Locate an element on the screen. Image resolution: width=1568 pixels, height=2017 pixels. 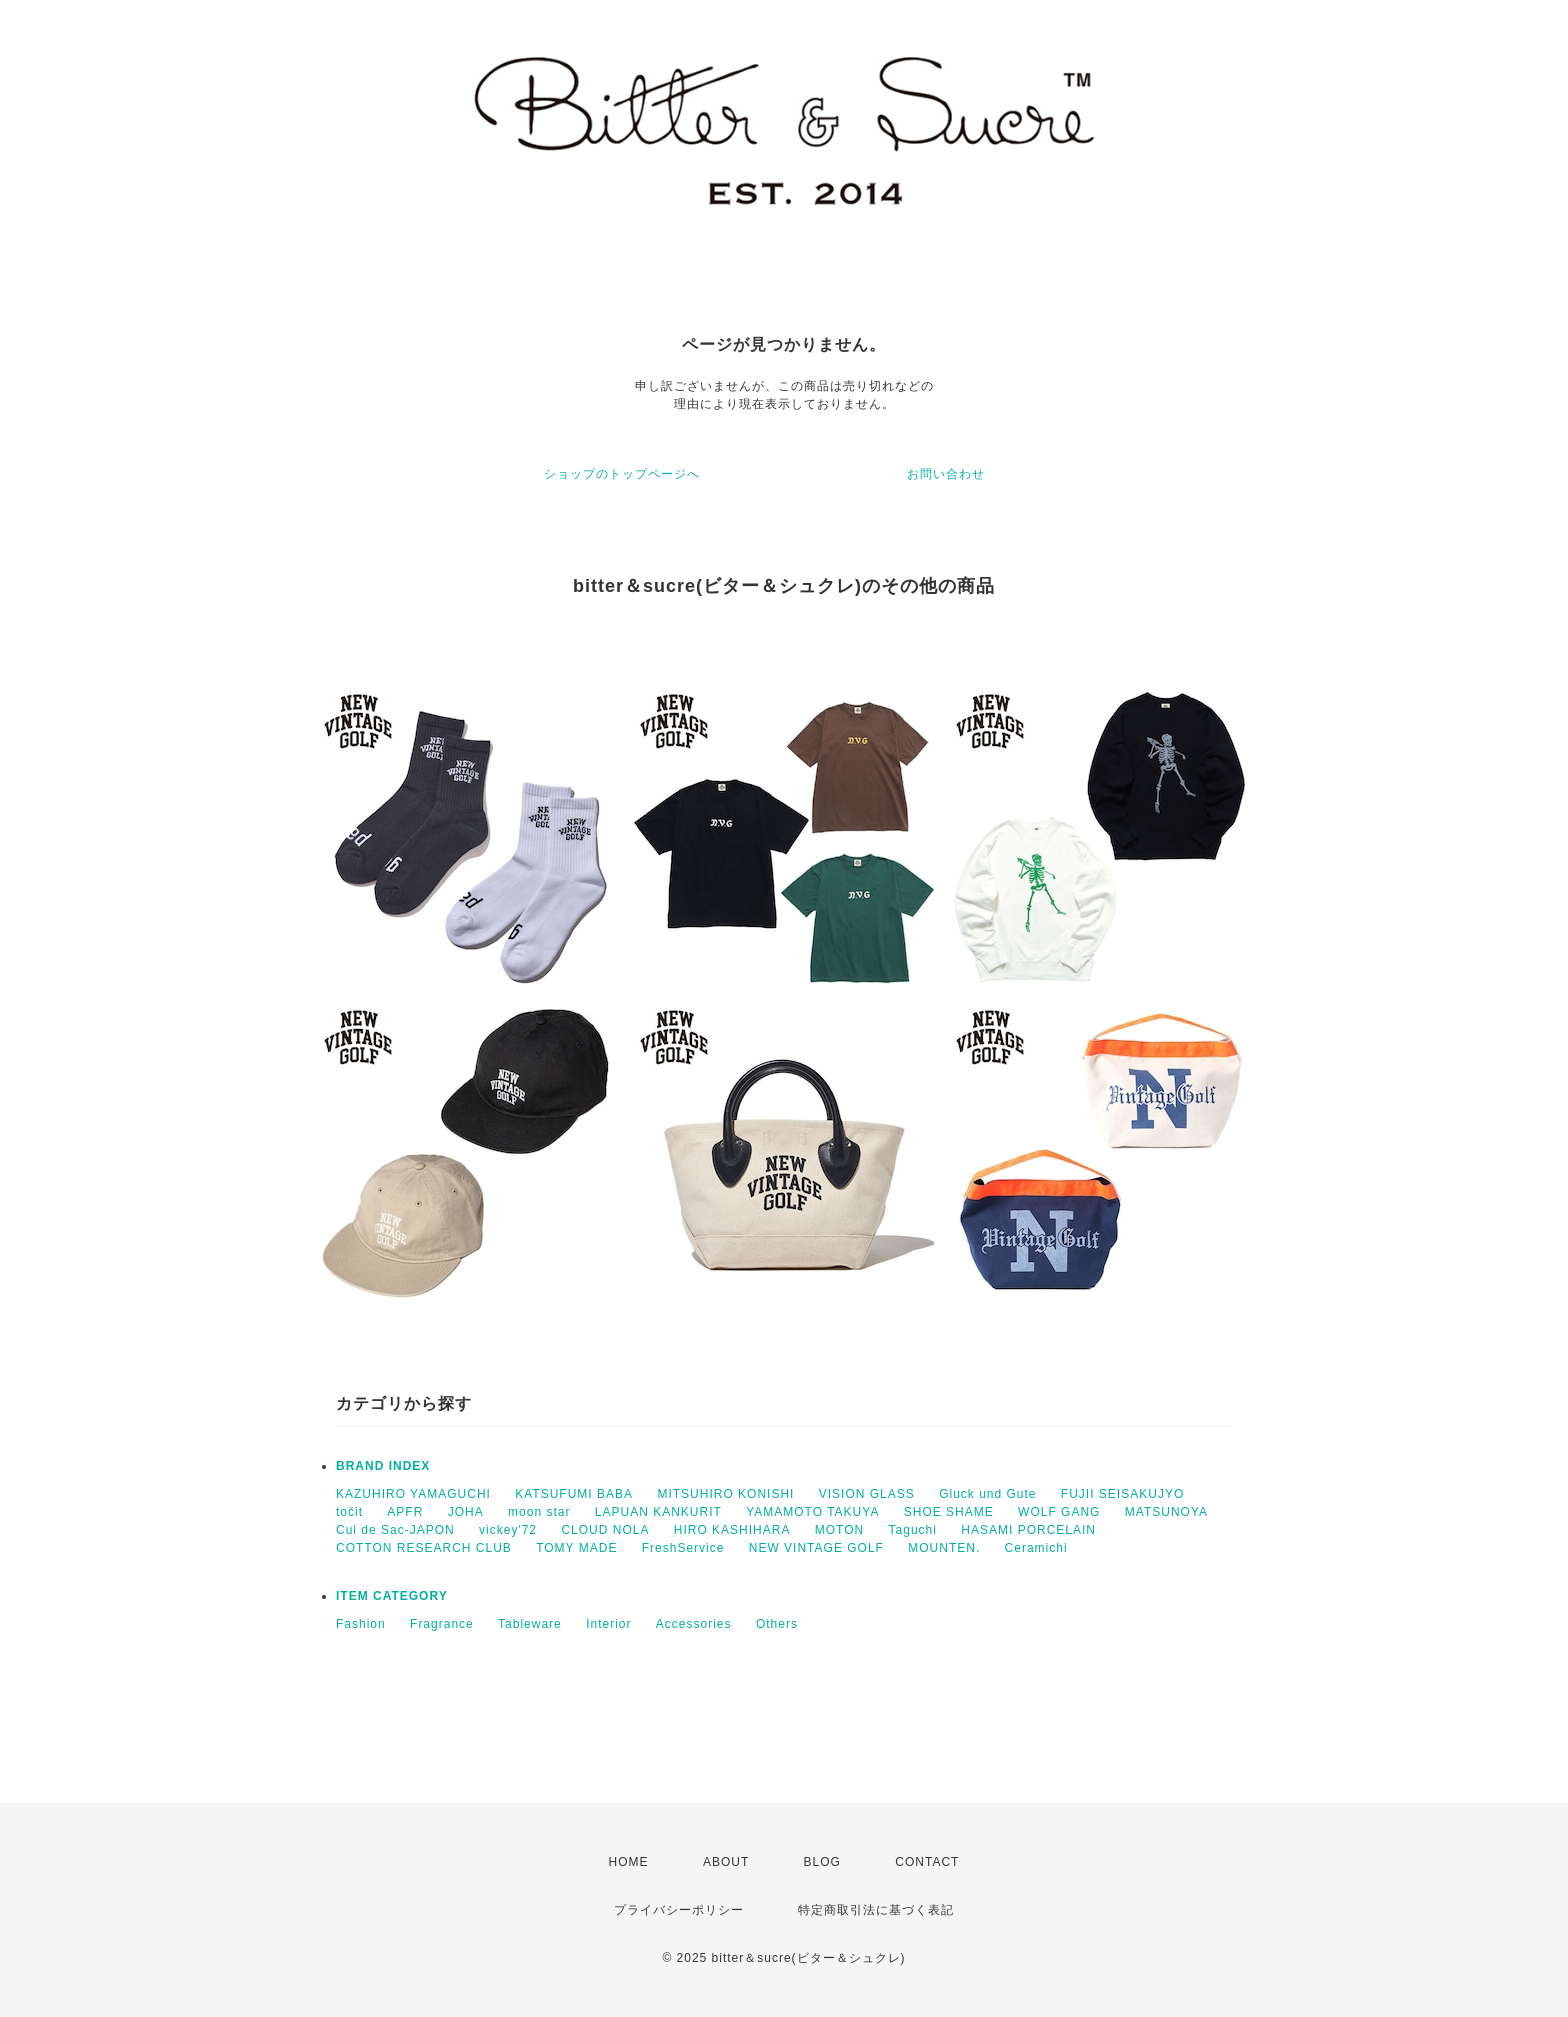
HASAMI PORCELAIN is located at coordinates (1028, 1530).